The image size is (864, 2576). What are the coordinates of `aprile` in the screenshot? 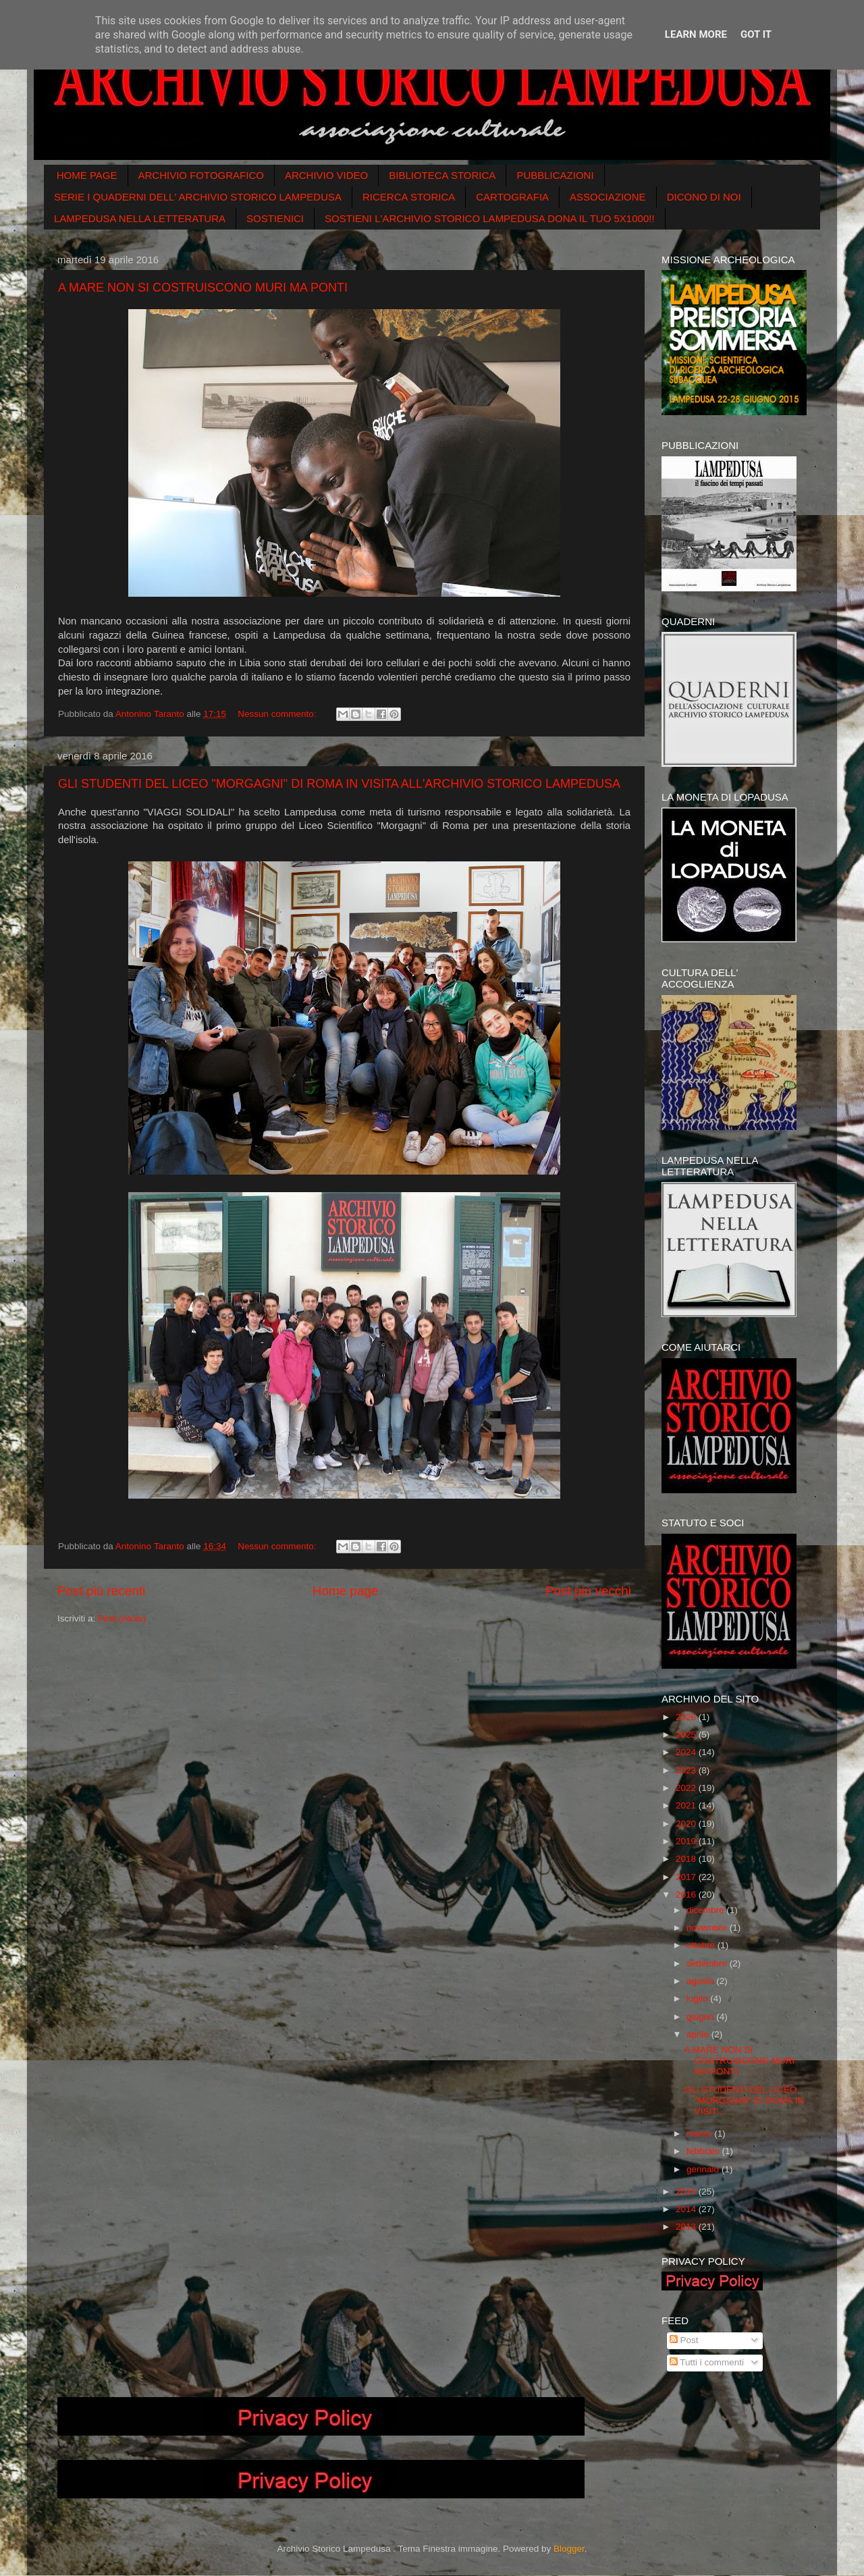 It's located at (698, 2034).